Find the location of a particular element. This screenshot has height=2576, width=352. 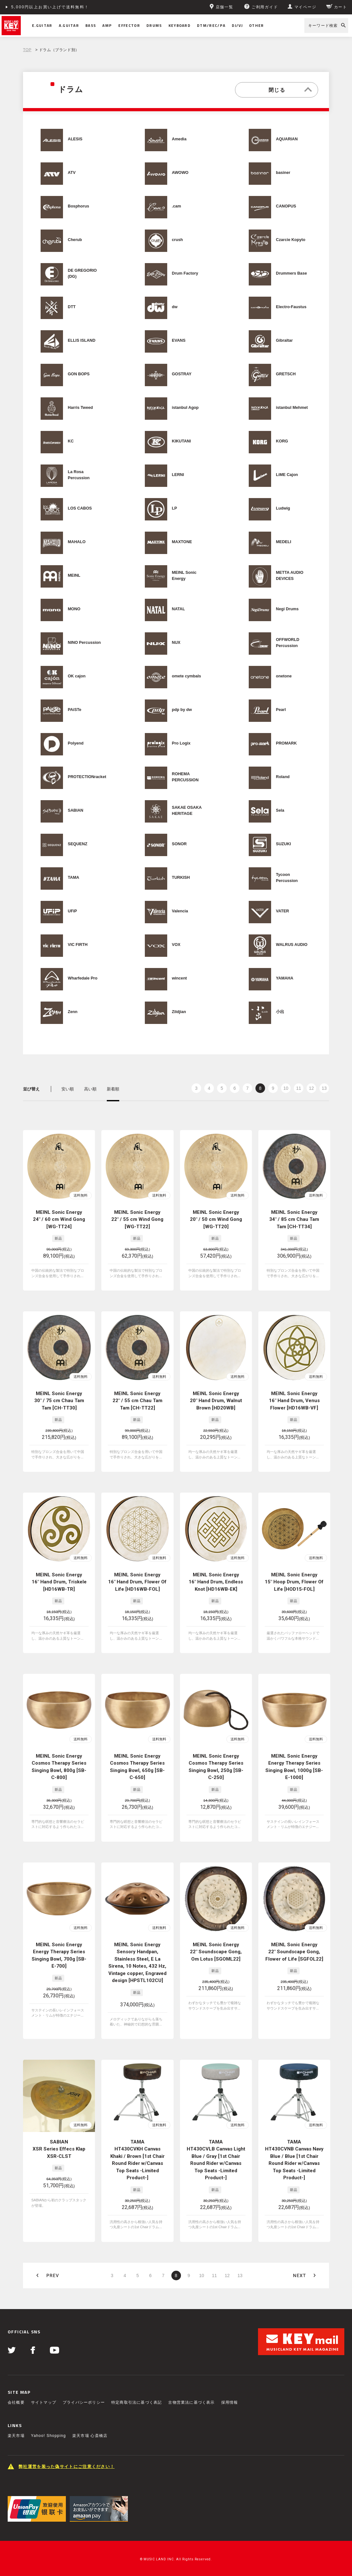

NUX is located at coordinates (176, 642).